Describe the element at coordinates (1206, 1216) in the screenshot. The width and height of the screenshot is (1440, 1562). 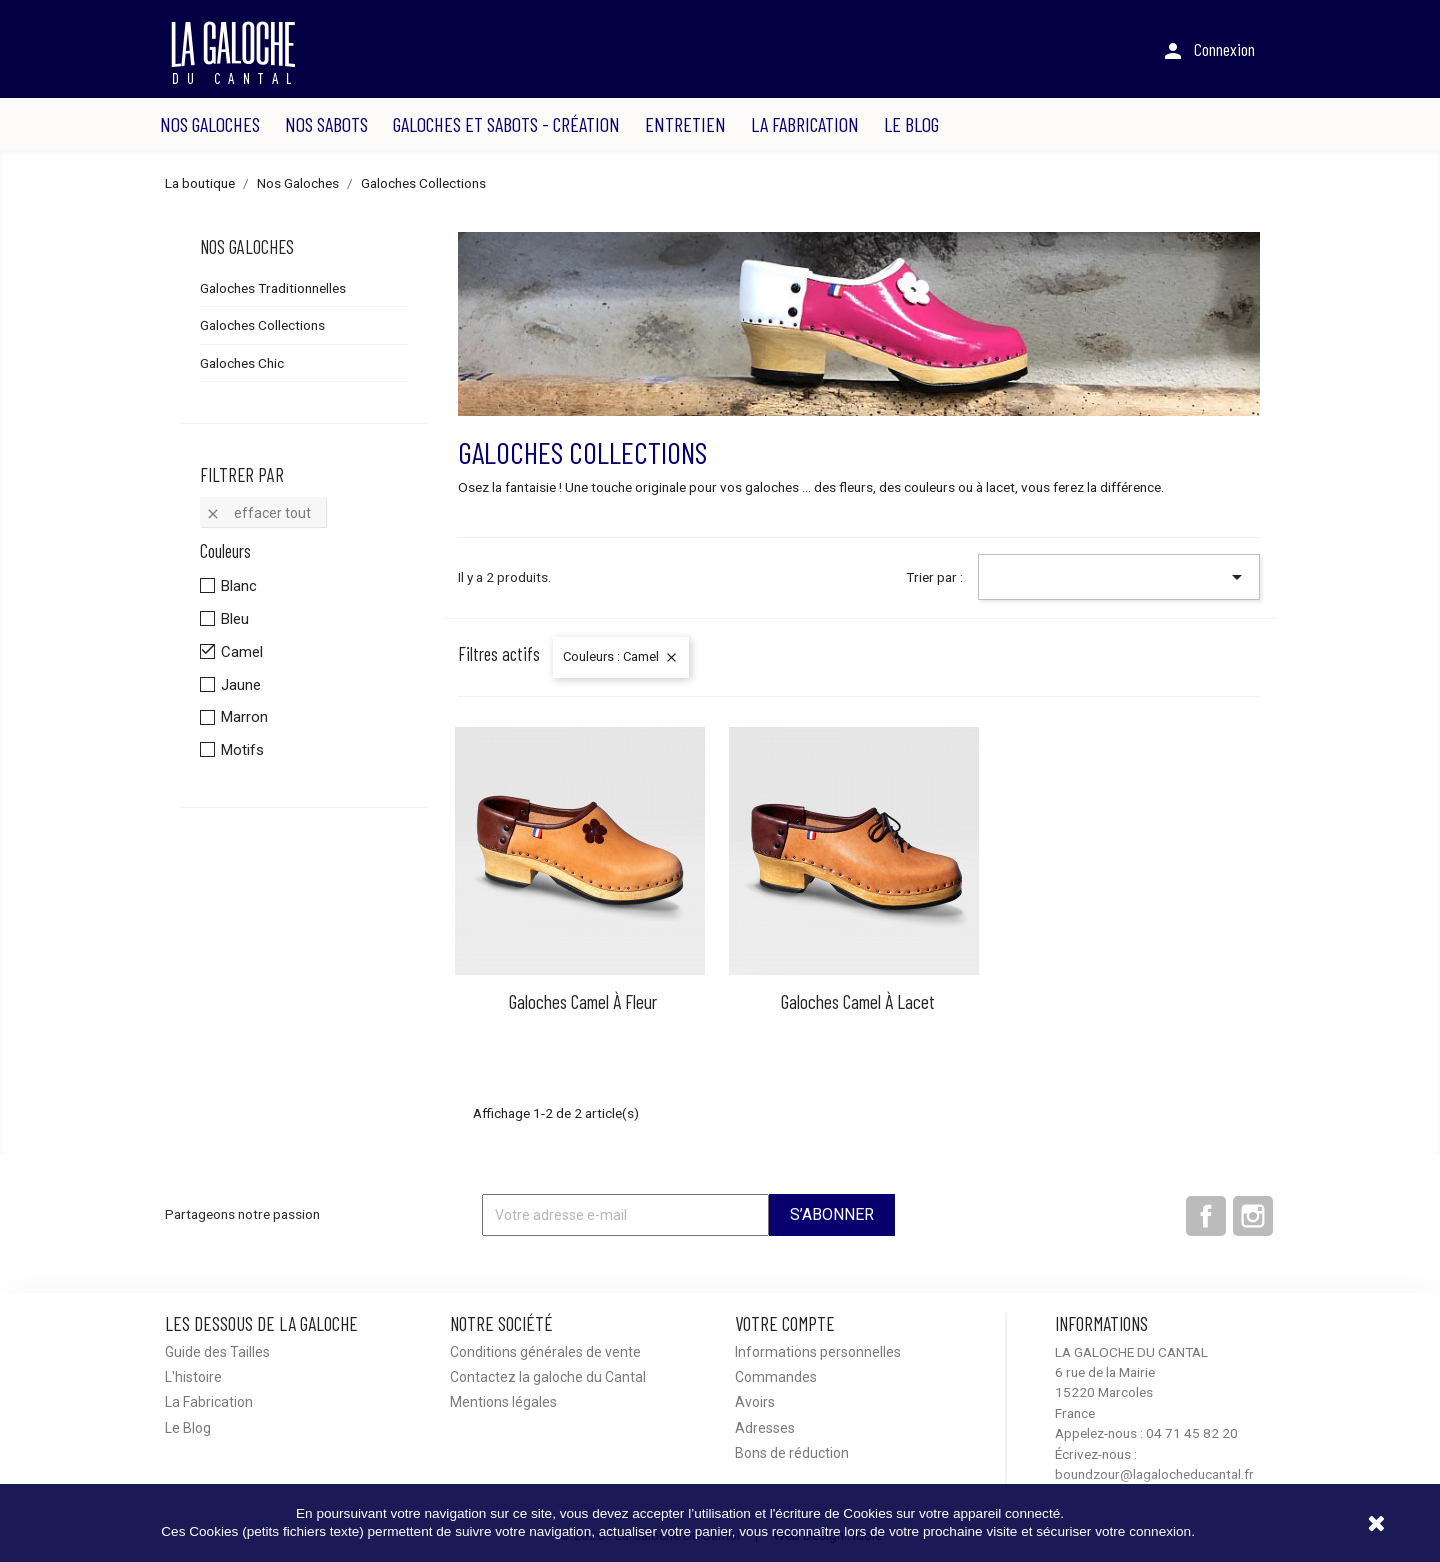
I see `Facebook` at that location.